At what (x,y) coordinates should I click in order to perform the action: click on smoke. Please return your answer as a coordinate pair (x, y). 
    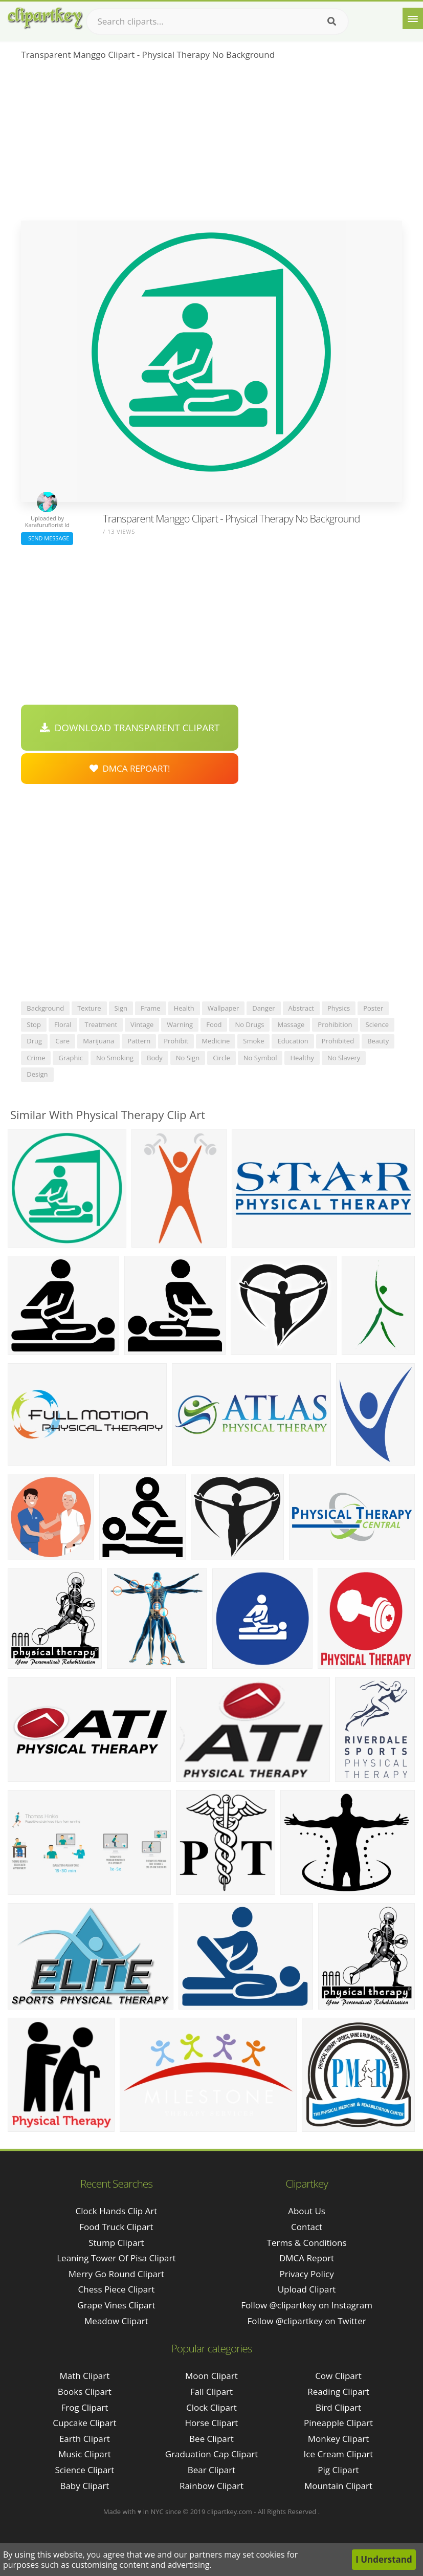
    Looking at the image, I should click on (253, 1040).